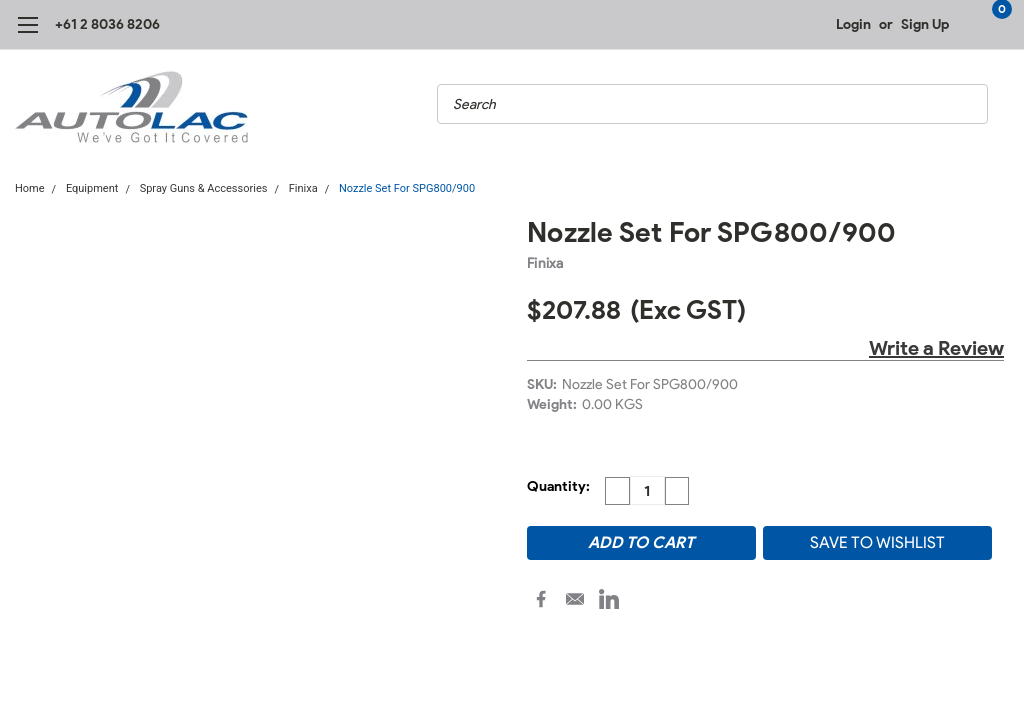  What do you see at coordinates (92, 188) in the screenshot?
I see `Equipment` at bounding box center [92, 188].